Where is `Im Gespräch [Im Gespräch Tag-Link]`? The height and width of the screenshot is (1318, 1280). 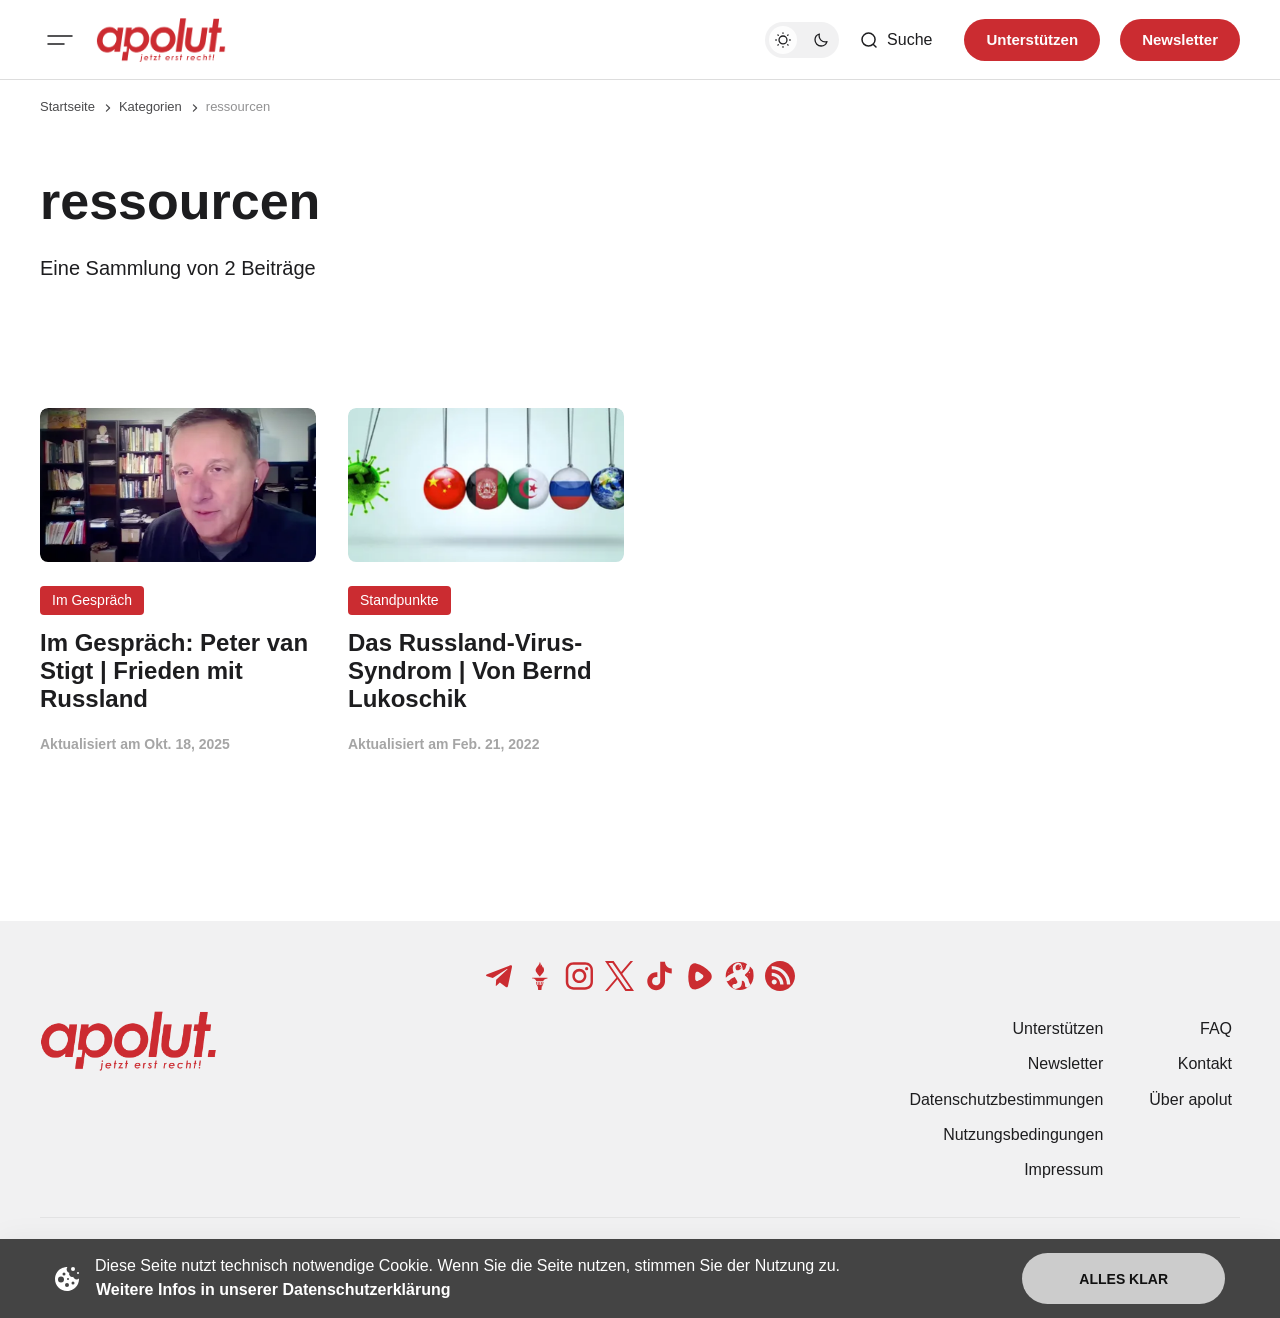
Im Gespräch [Im Gespräch Tag-Link] is located at coordinates (92, 600).